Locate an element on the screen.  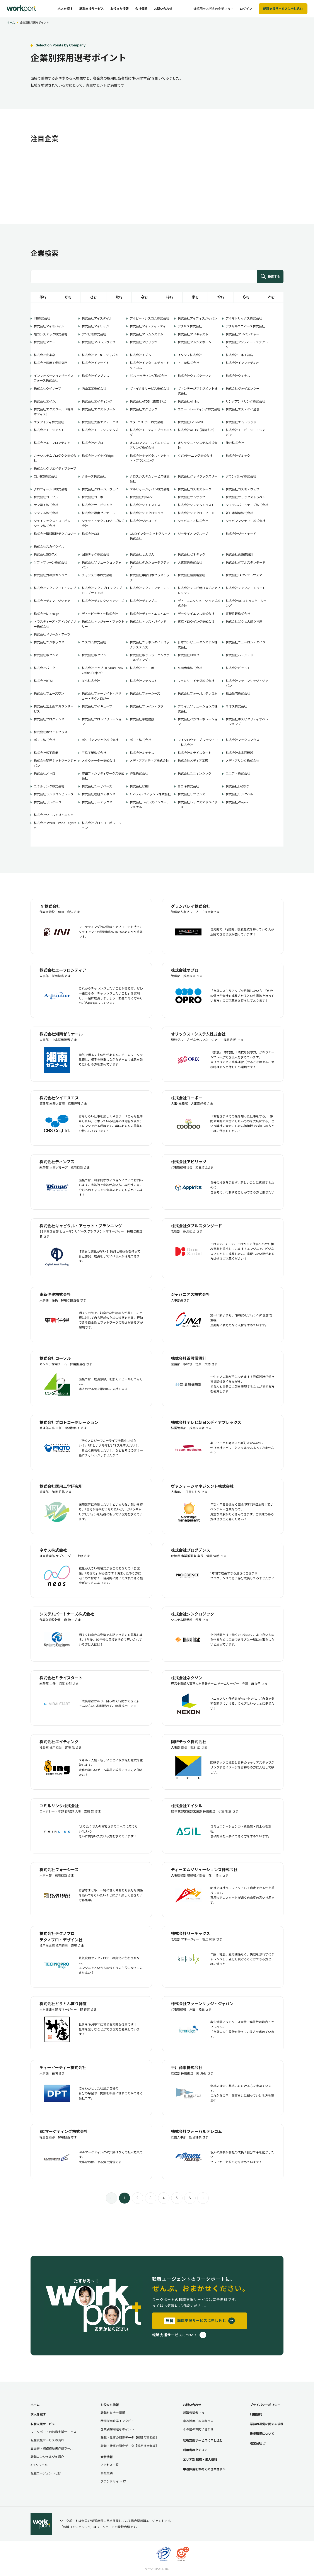
株式会社シイエヌエス is located at coordinates (145, 505).